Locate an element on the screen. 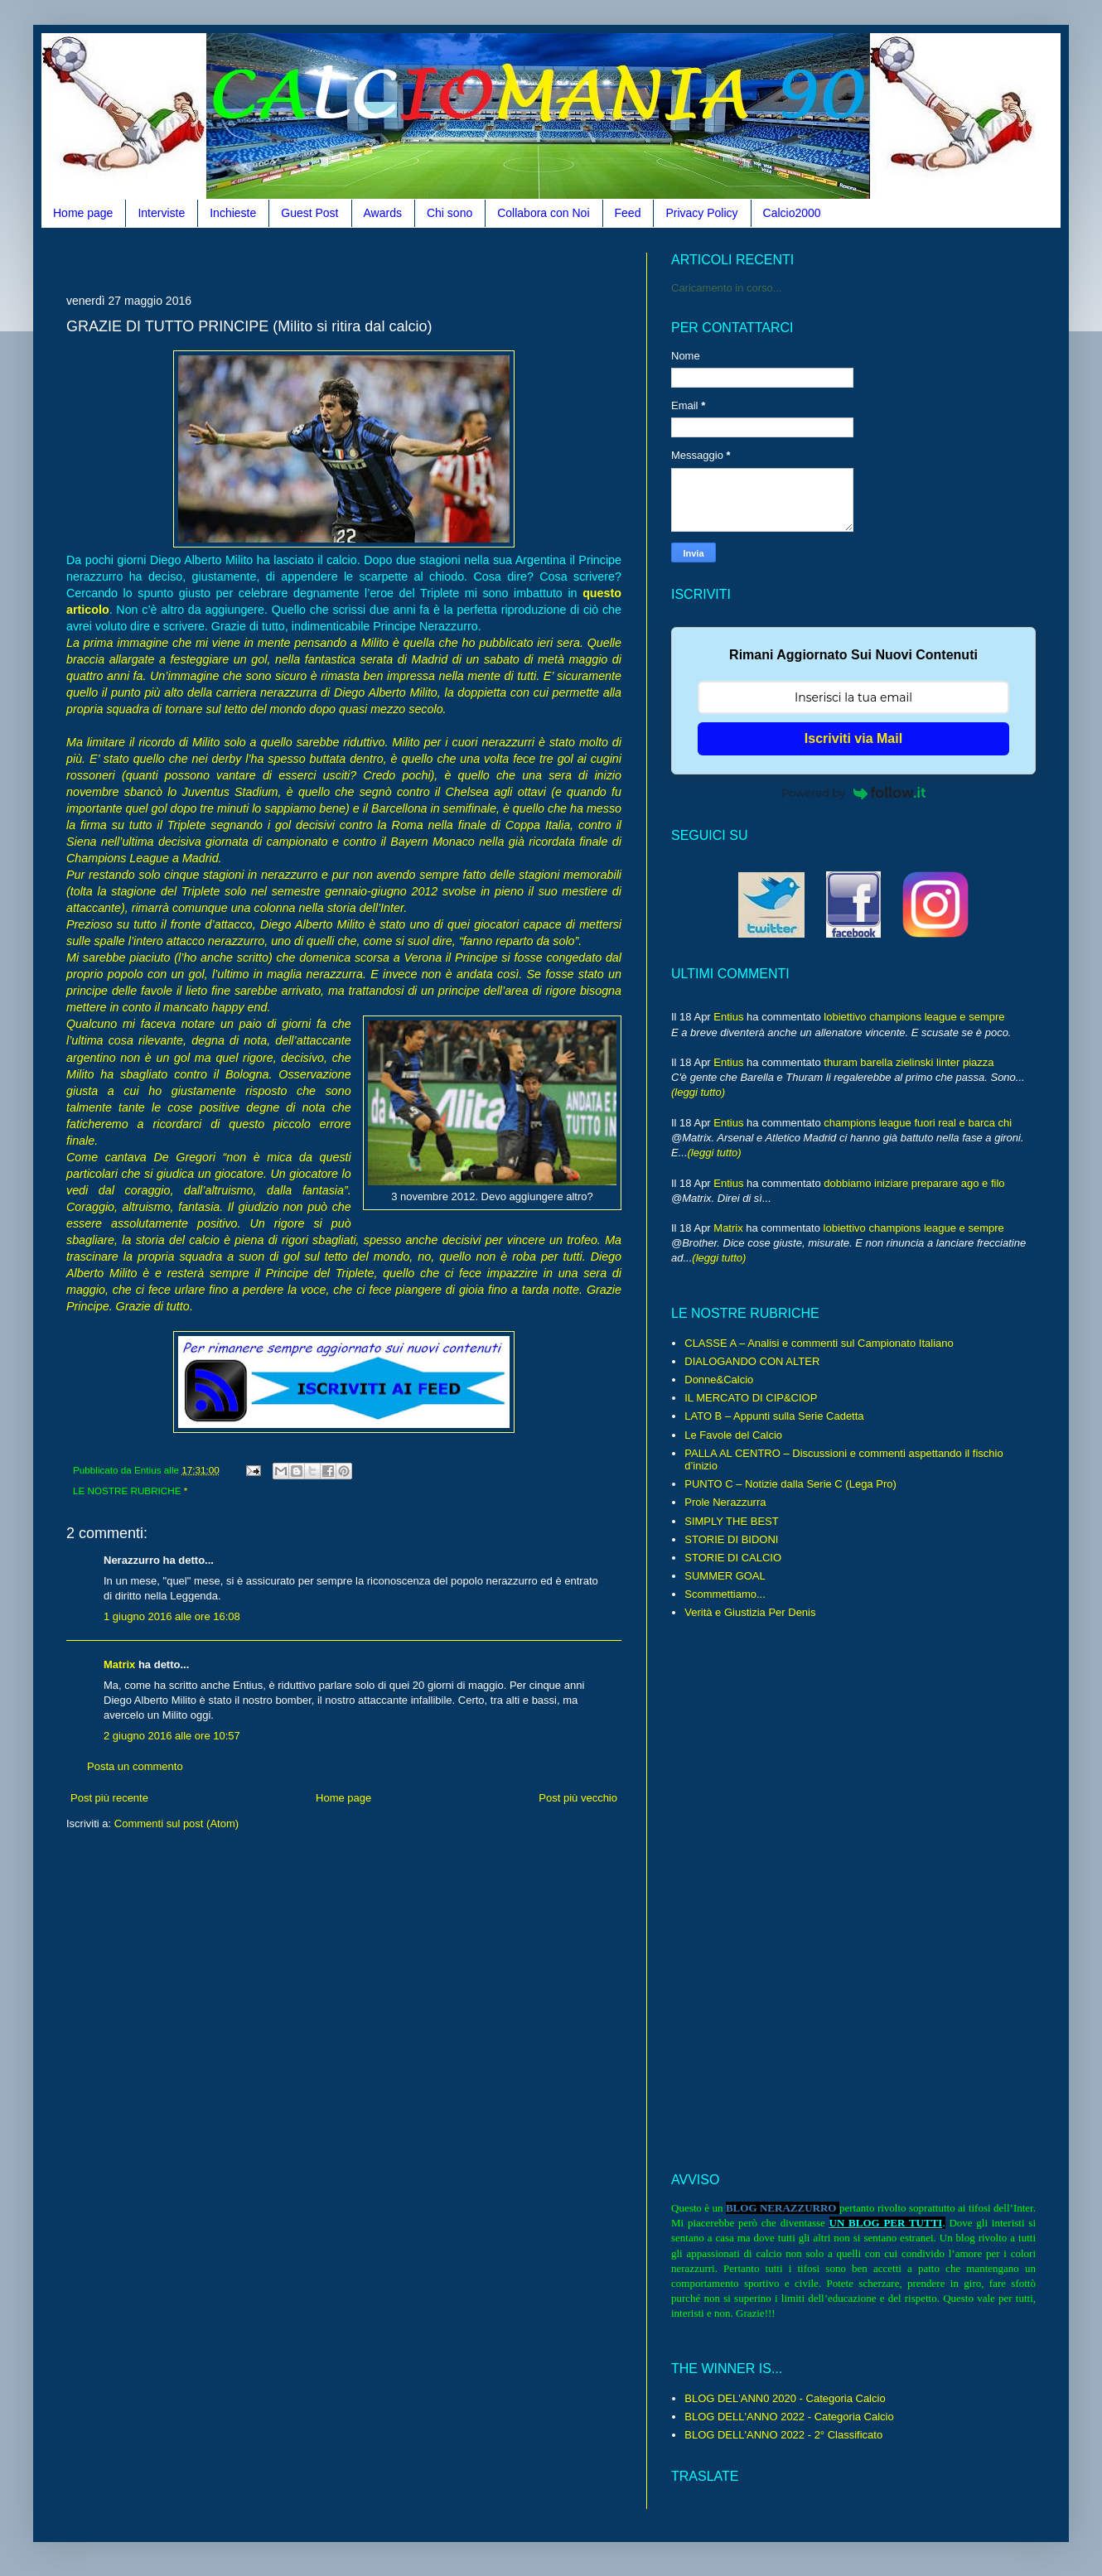 This screenshot has height=2576, width=1102. dobbiamo iniziare preparare ago e filo is located at coordinates (914, 1183).